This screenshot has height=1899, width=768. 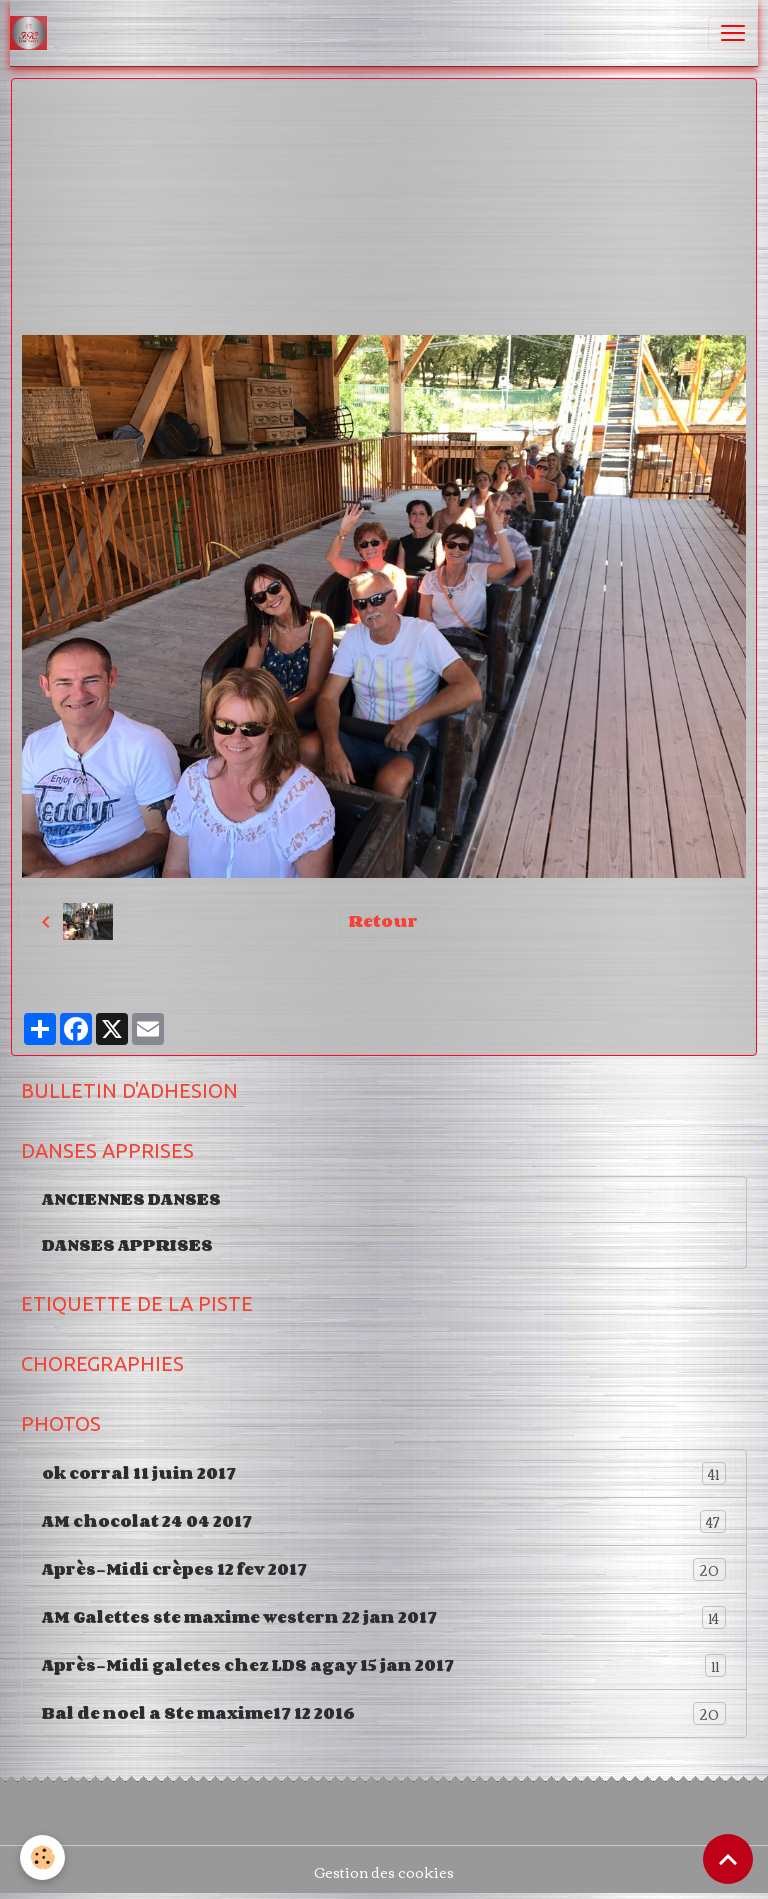 I want to click on Bal de noel a Ste maxime17 12 2016, so click(x=384, y=1713).